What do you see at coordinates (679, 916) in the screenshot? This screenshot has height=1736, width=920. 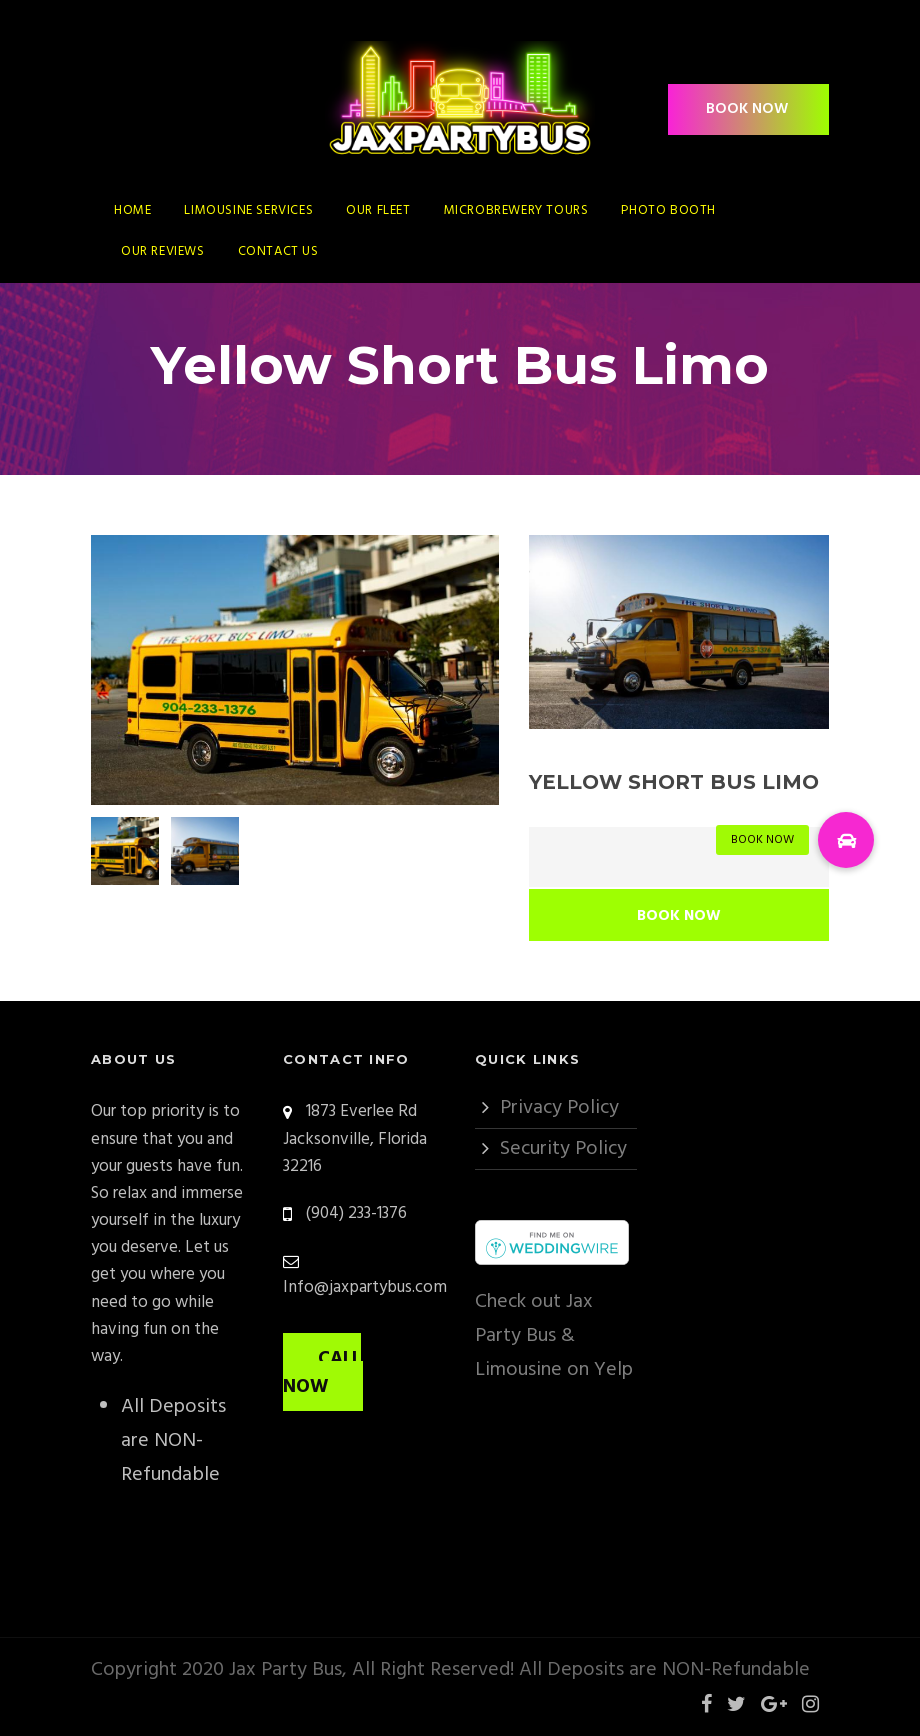 I see `Book Now` at bounding box center [679, 916].